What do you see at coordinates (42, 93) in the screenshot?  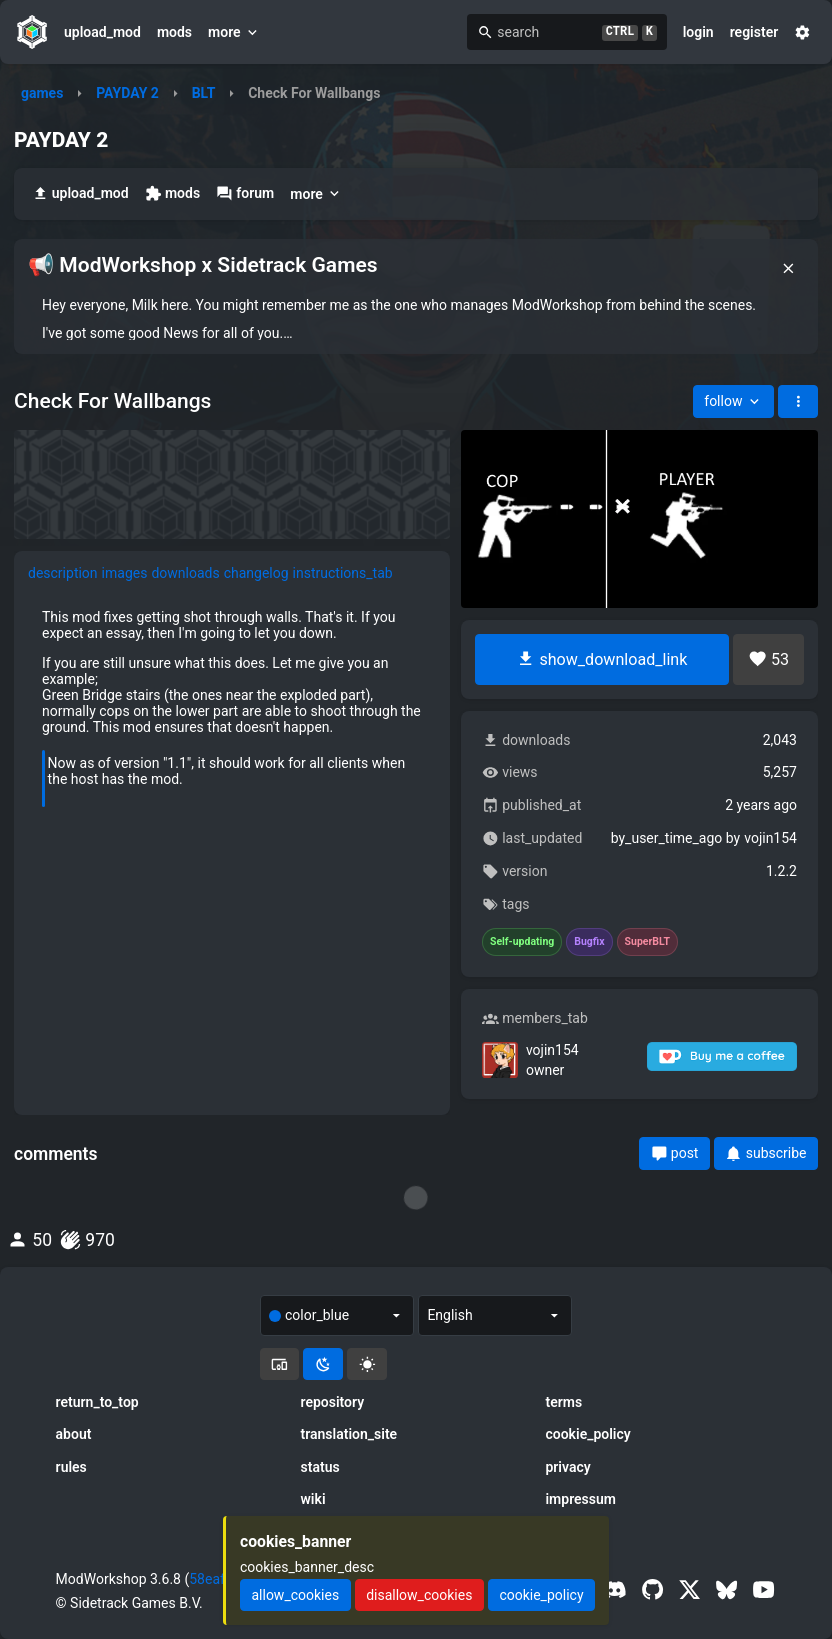 I see `games` at bounding box center [42, 93].